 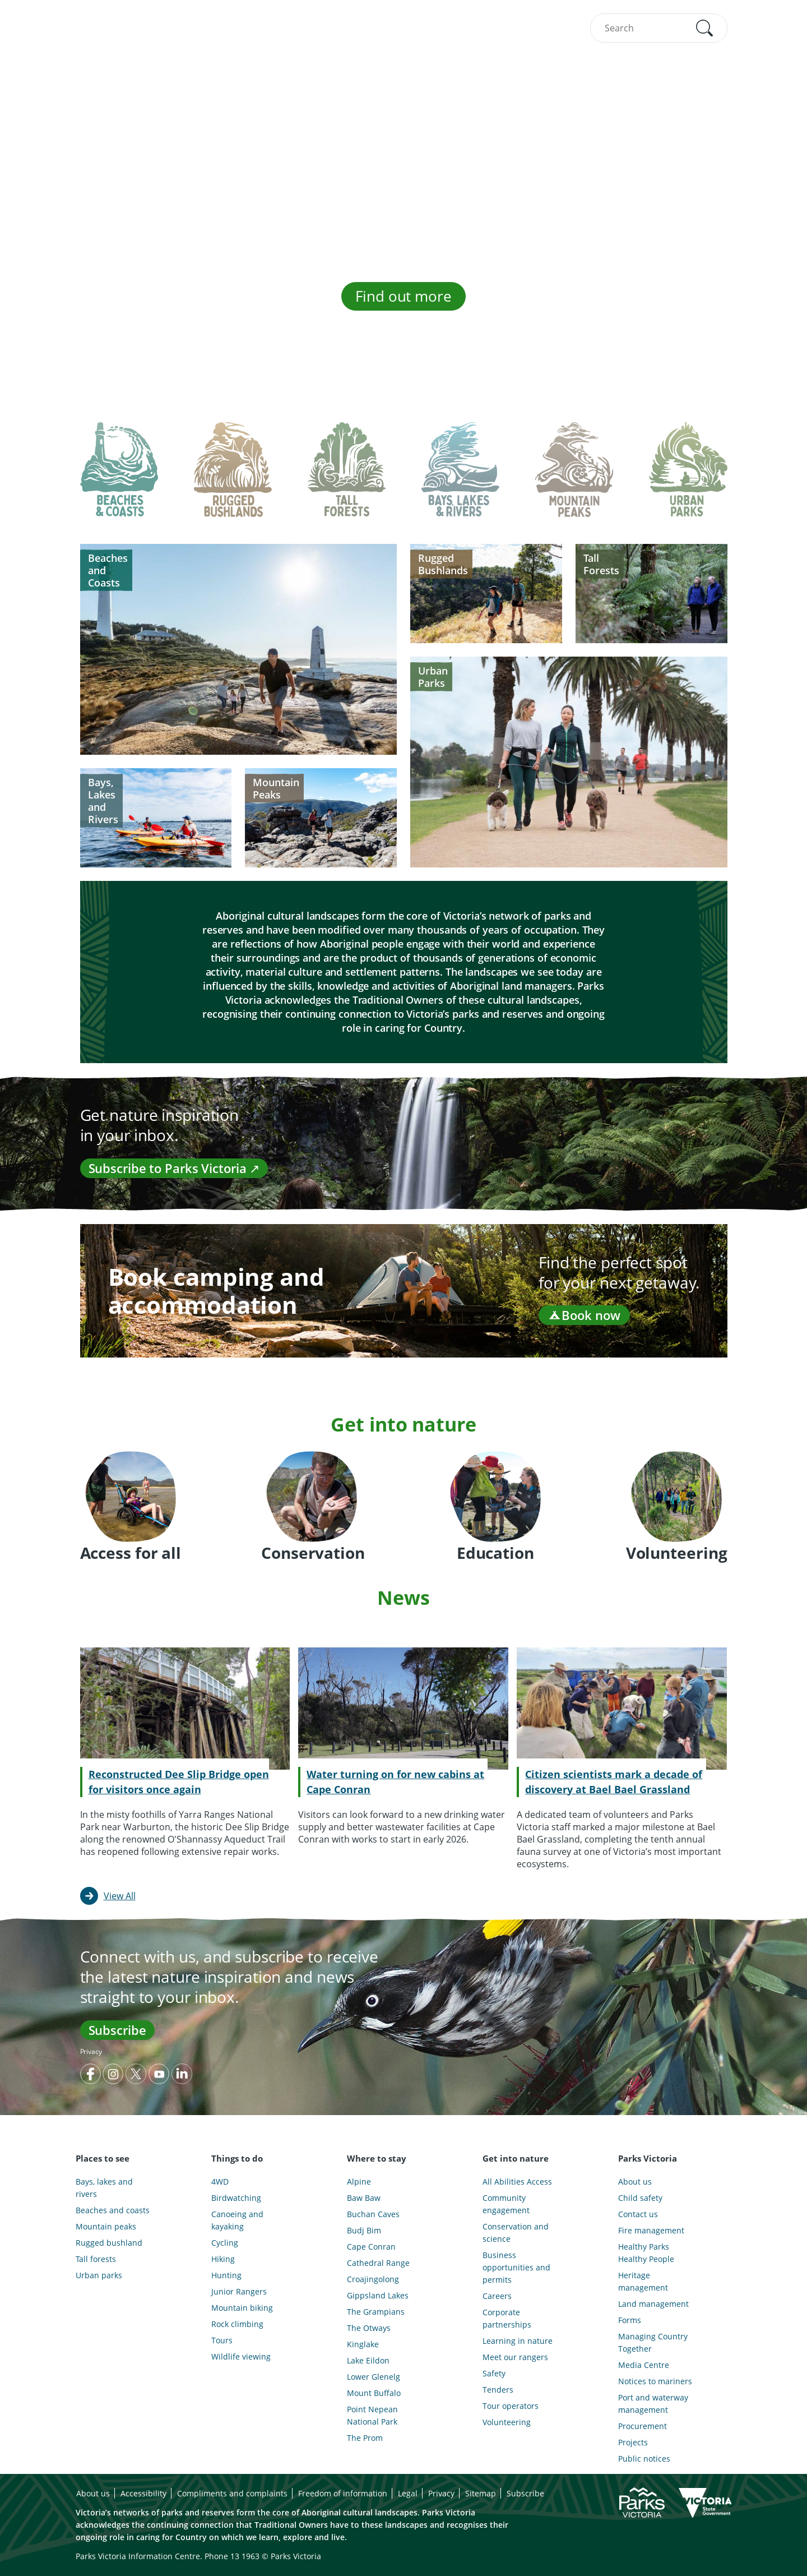 What do you see at coordinates (635, 2181) in the screenshot?
I see `About us` at bounding box center [635, 2181].